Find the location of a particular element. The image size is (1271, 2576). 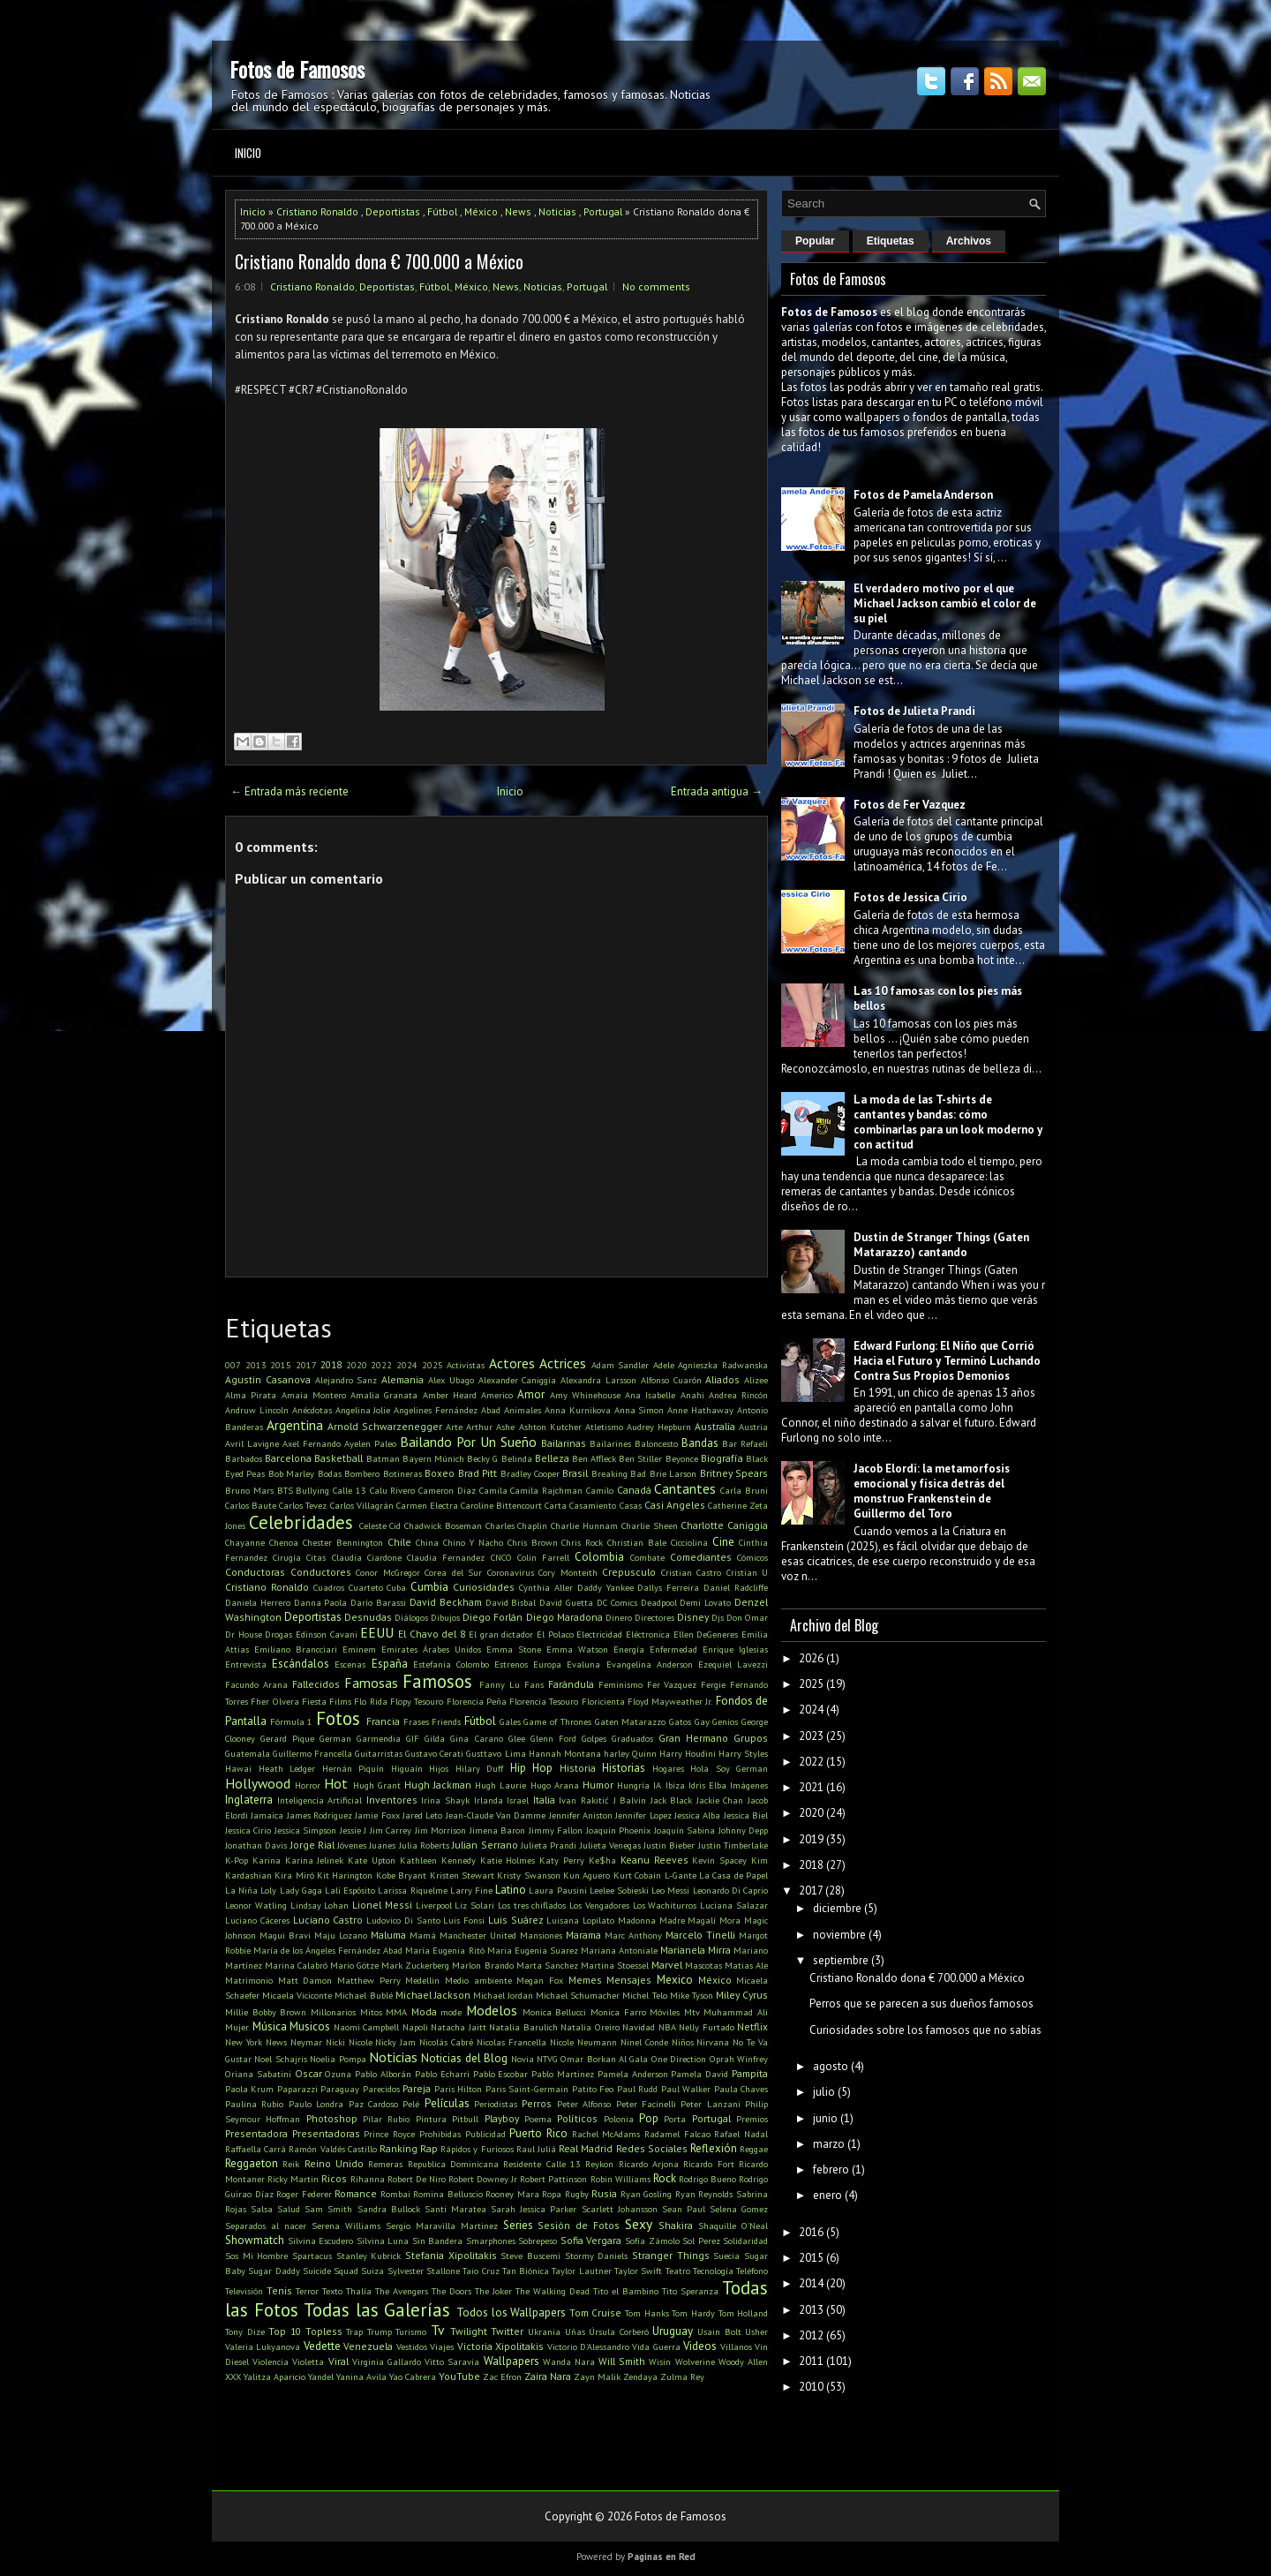

Baloncesto is located at coordinates (656, 1443).